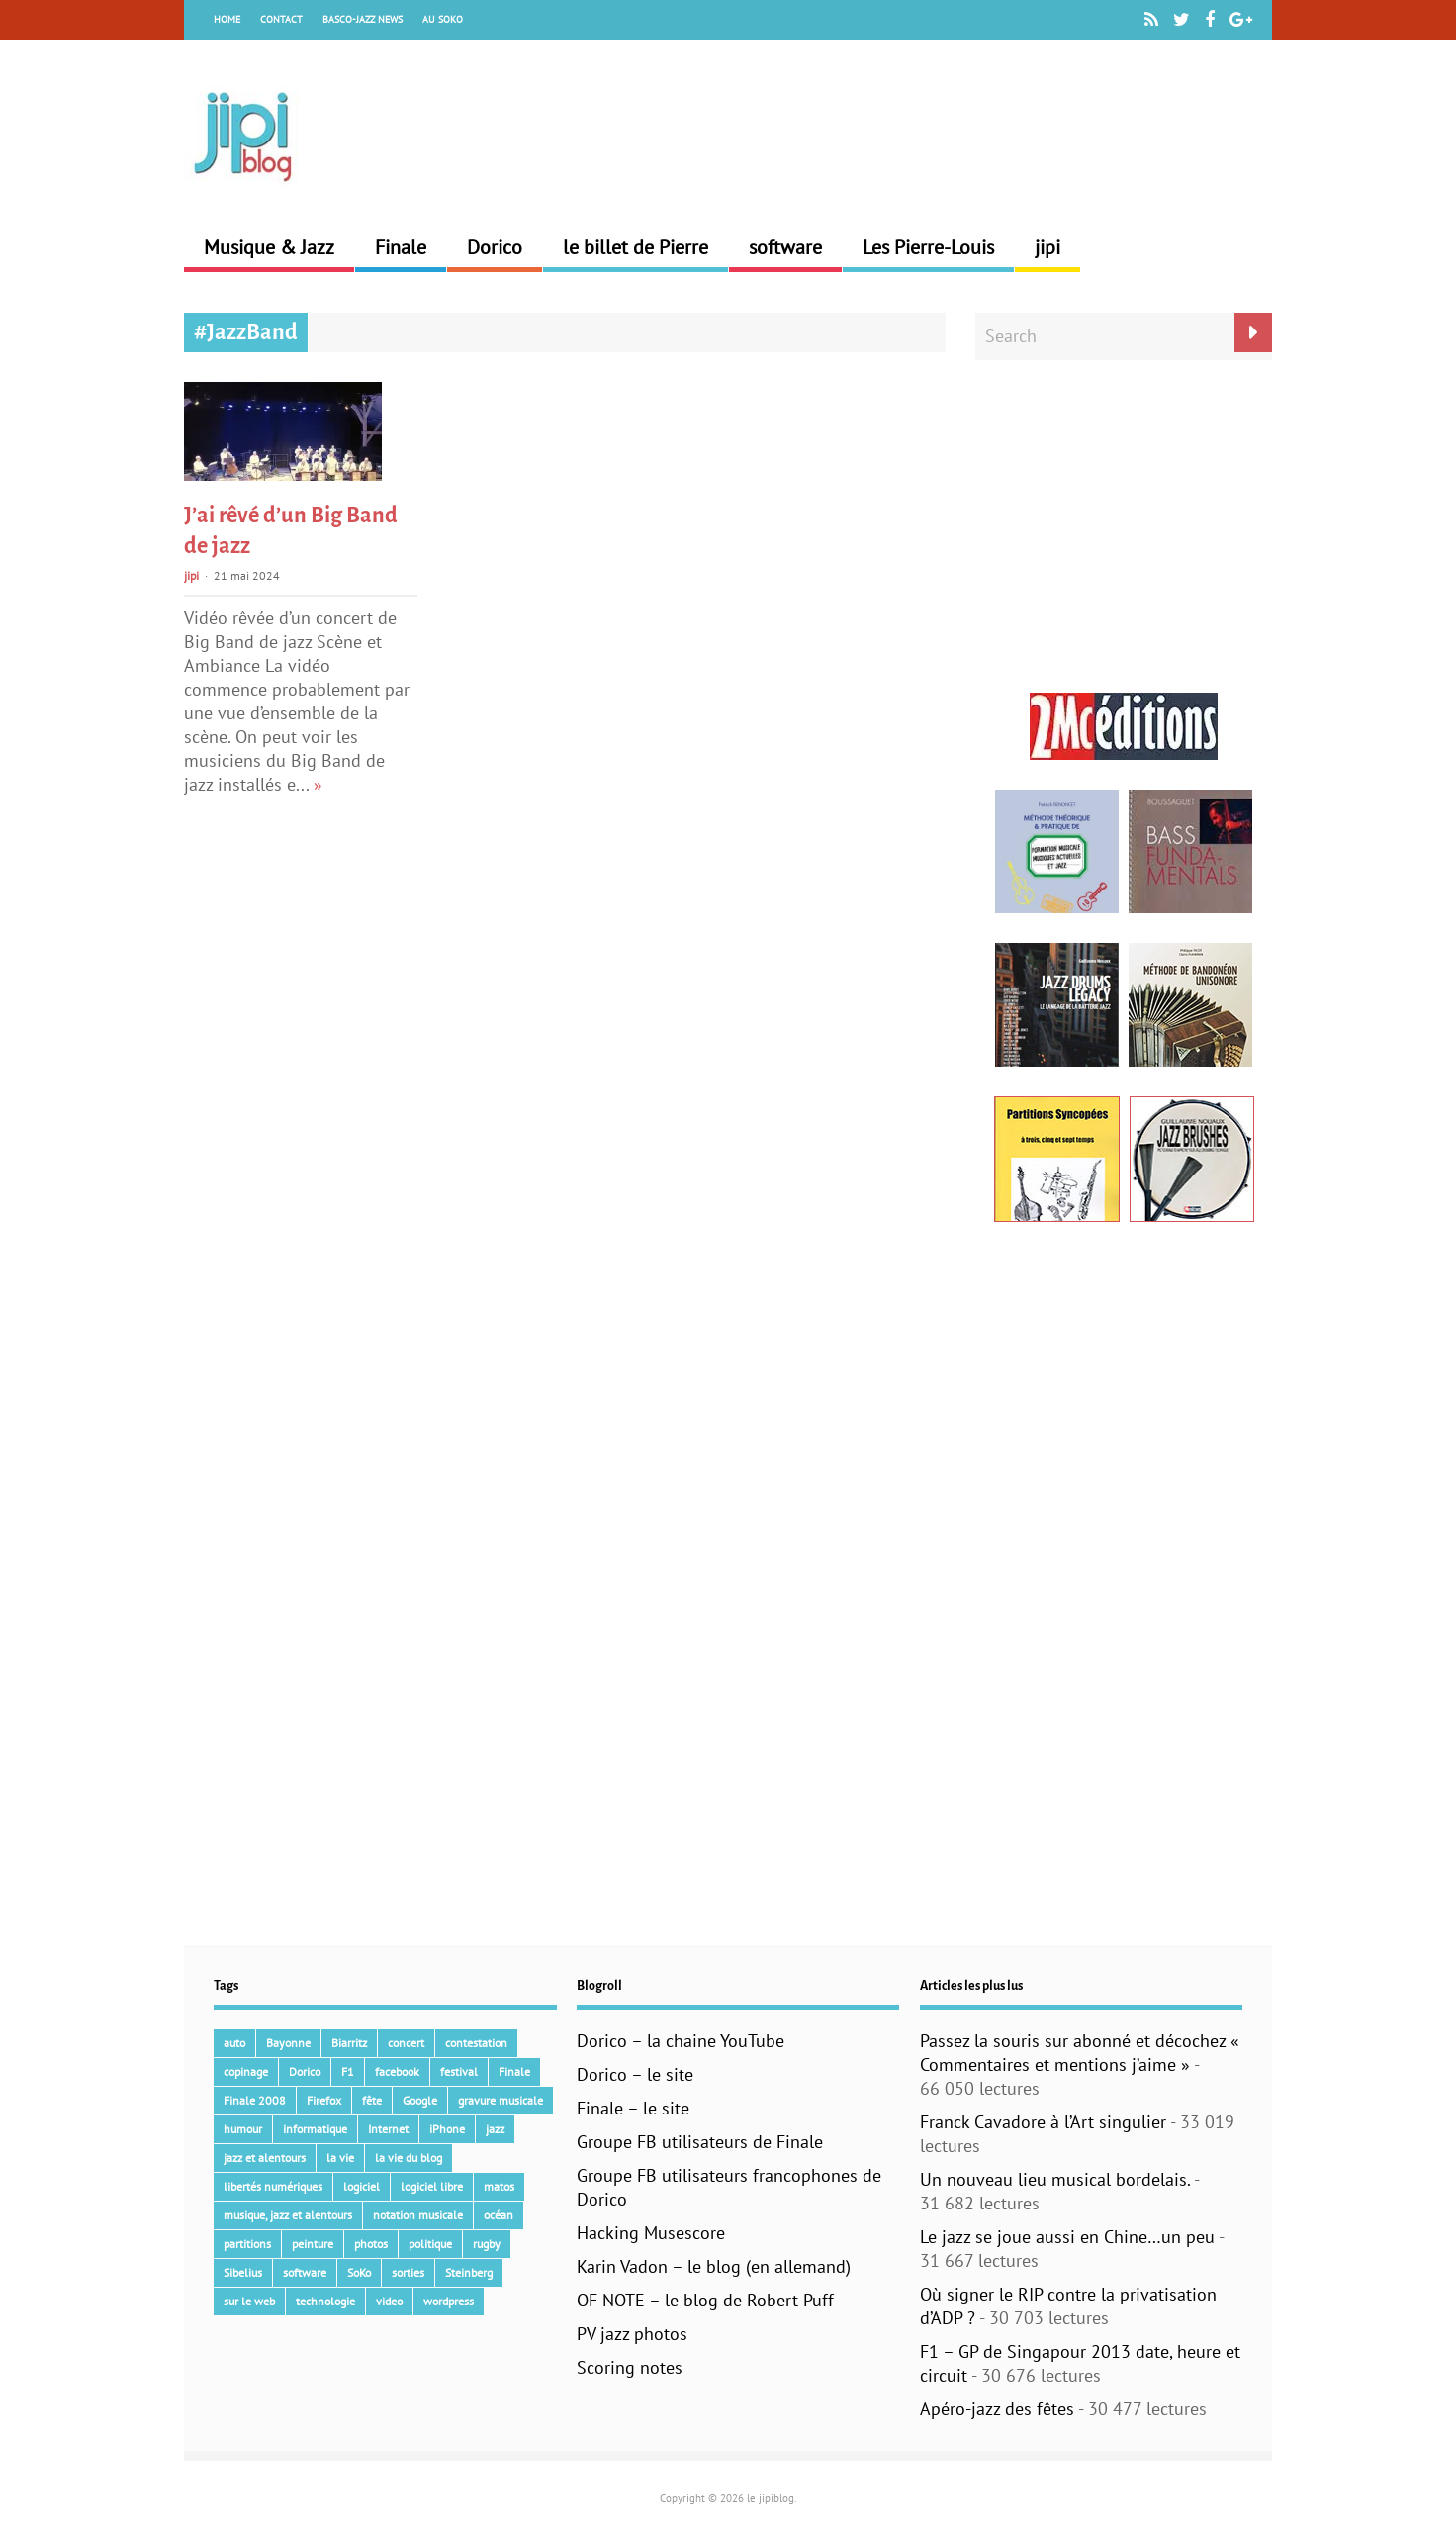  Describe the element at coordinates (408, 2157) in the screenshot. I see `la vie du blog [la vie du blog (17 éléments)]` at that location.